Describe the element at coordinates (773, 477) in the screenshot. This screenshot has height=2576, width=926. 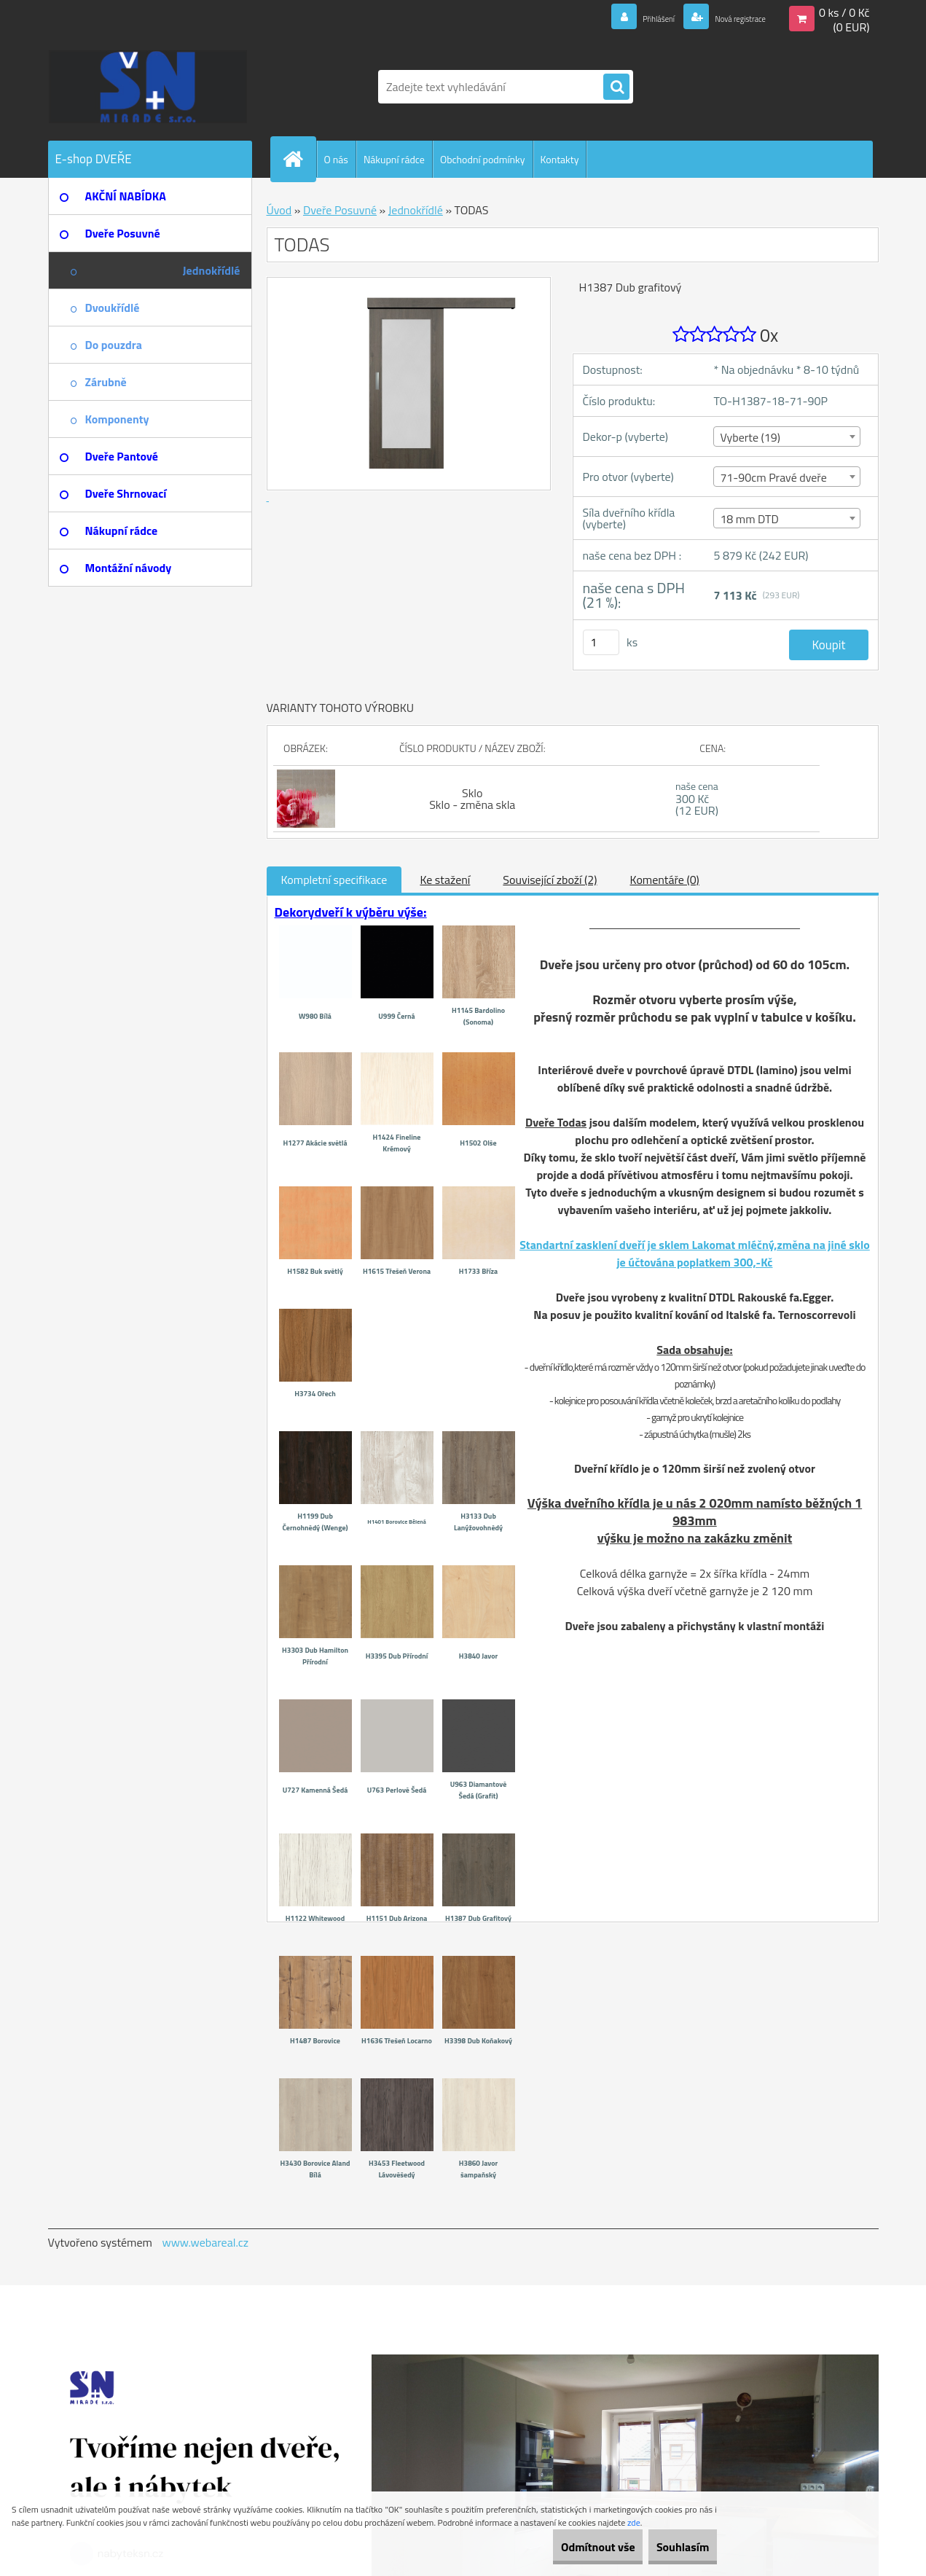
I see `71-90cm Pravé dveře [textbox]` at that location.